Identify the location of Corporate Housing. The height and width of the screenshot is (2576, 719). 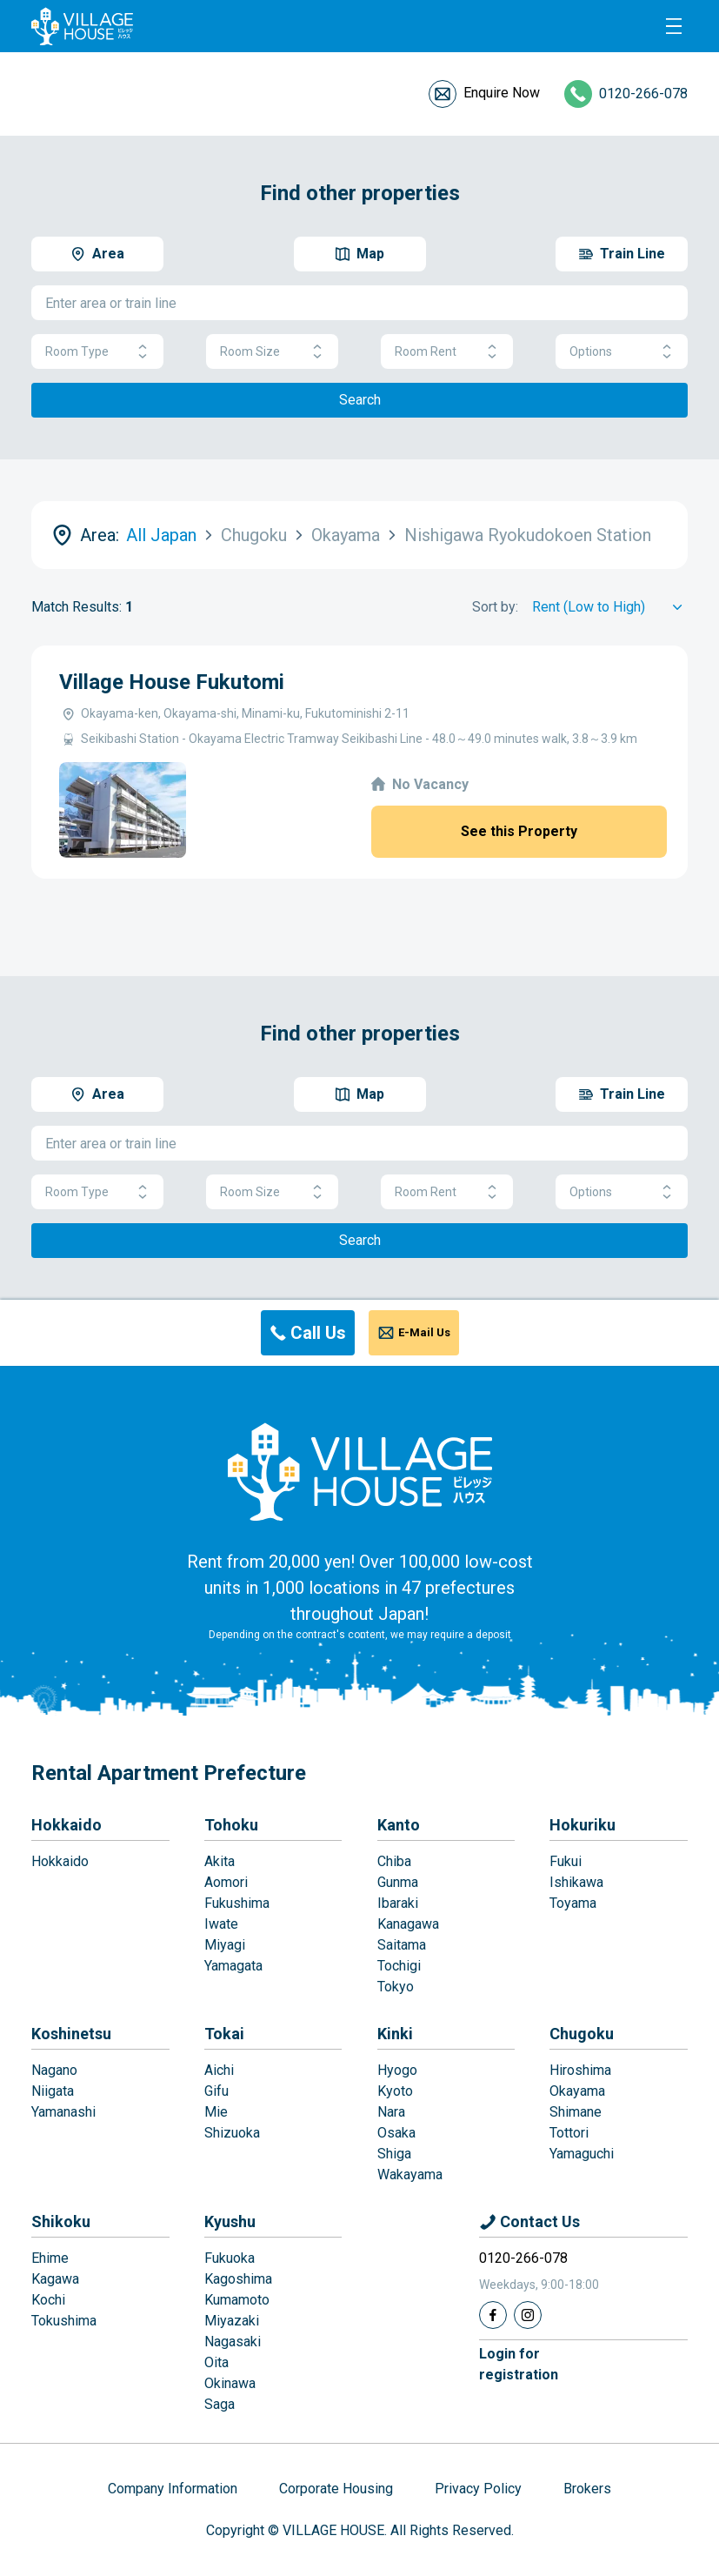
(336, 2488).